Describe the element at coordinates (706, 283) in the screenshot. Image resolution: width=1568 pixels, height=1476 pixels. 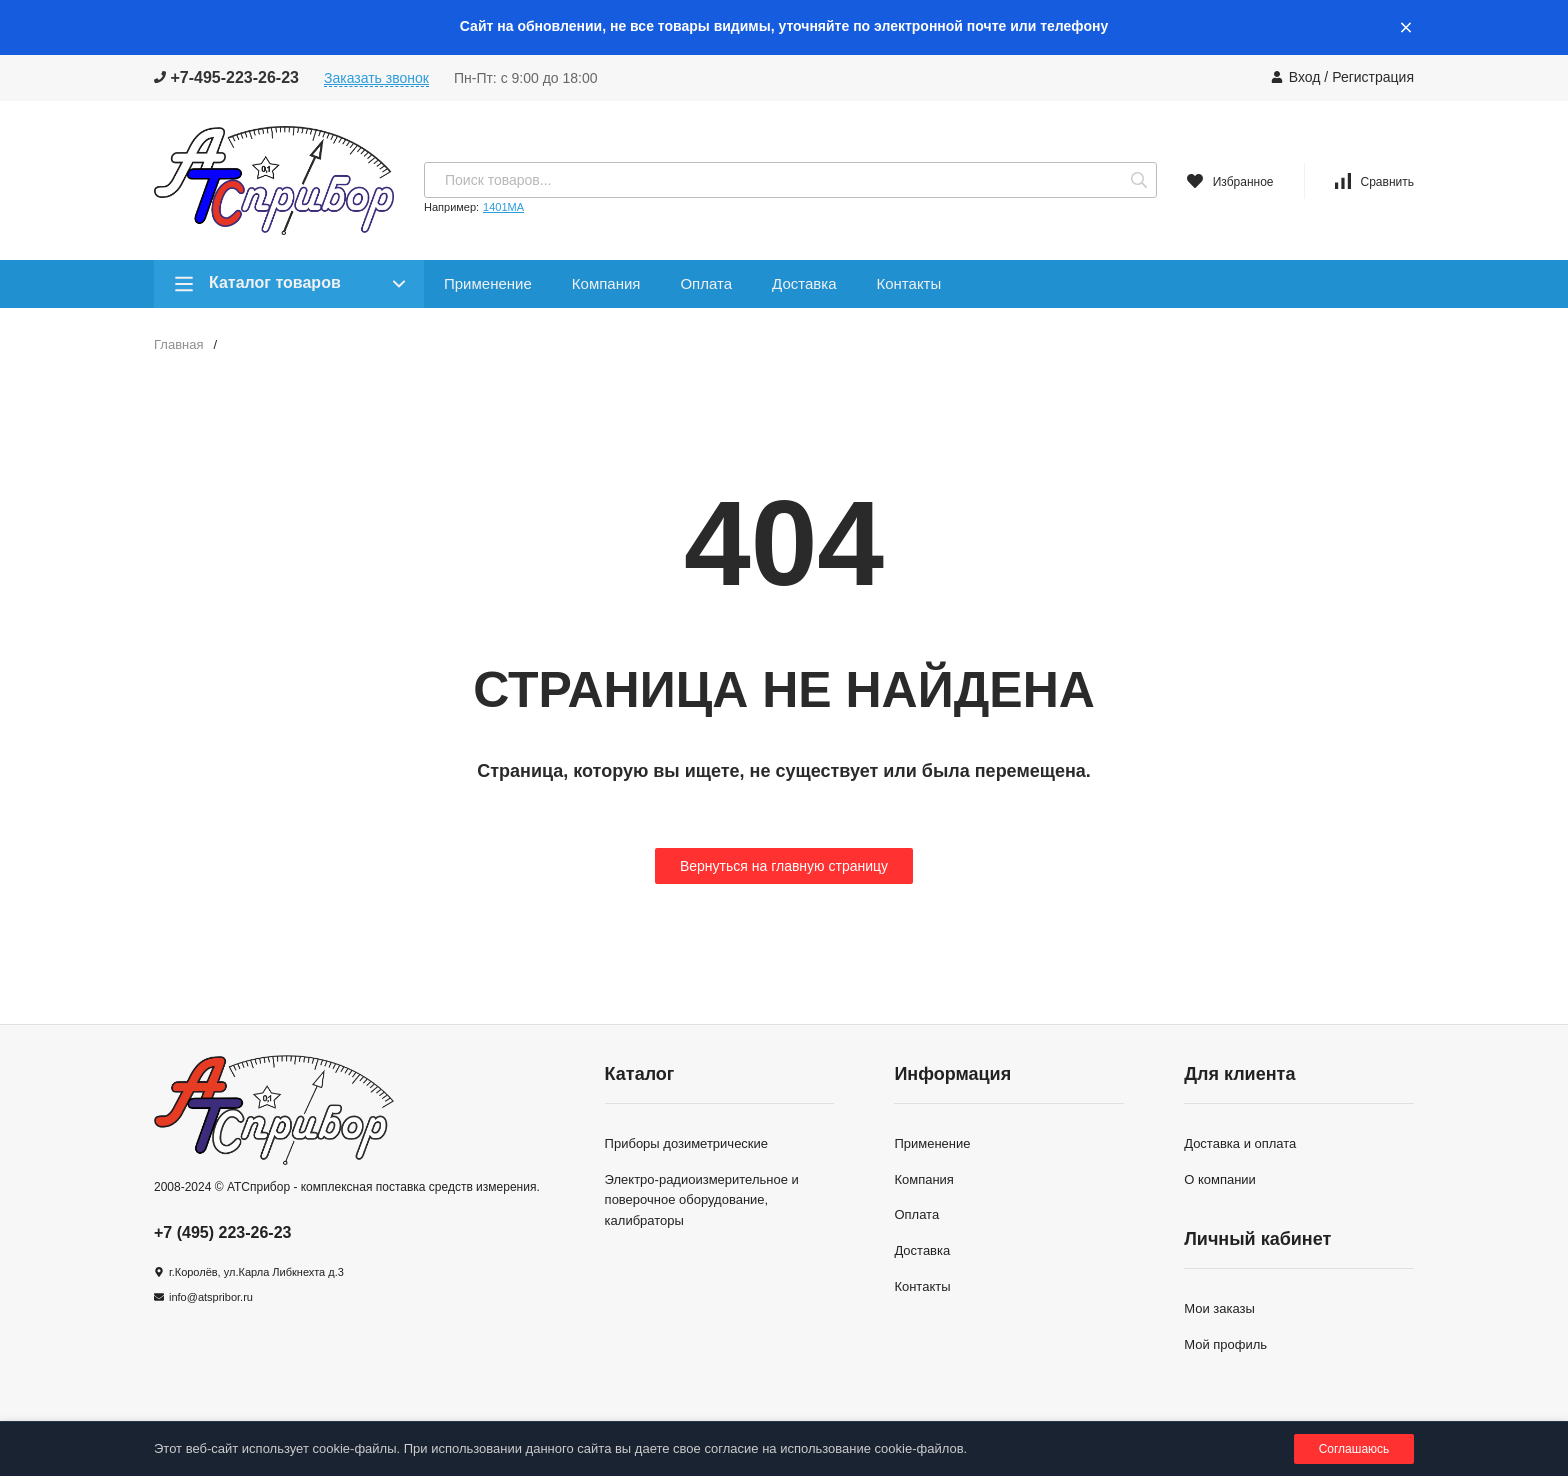
I see `Оплата` at that location.